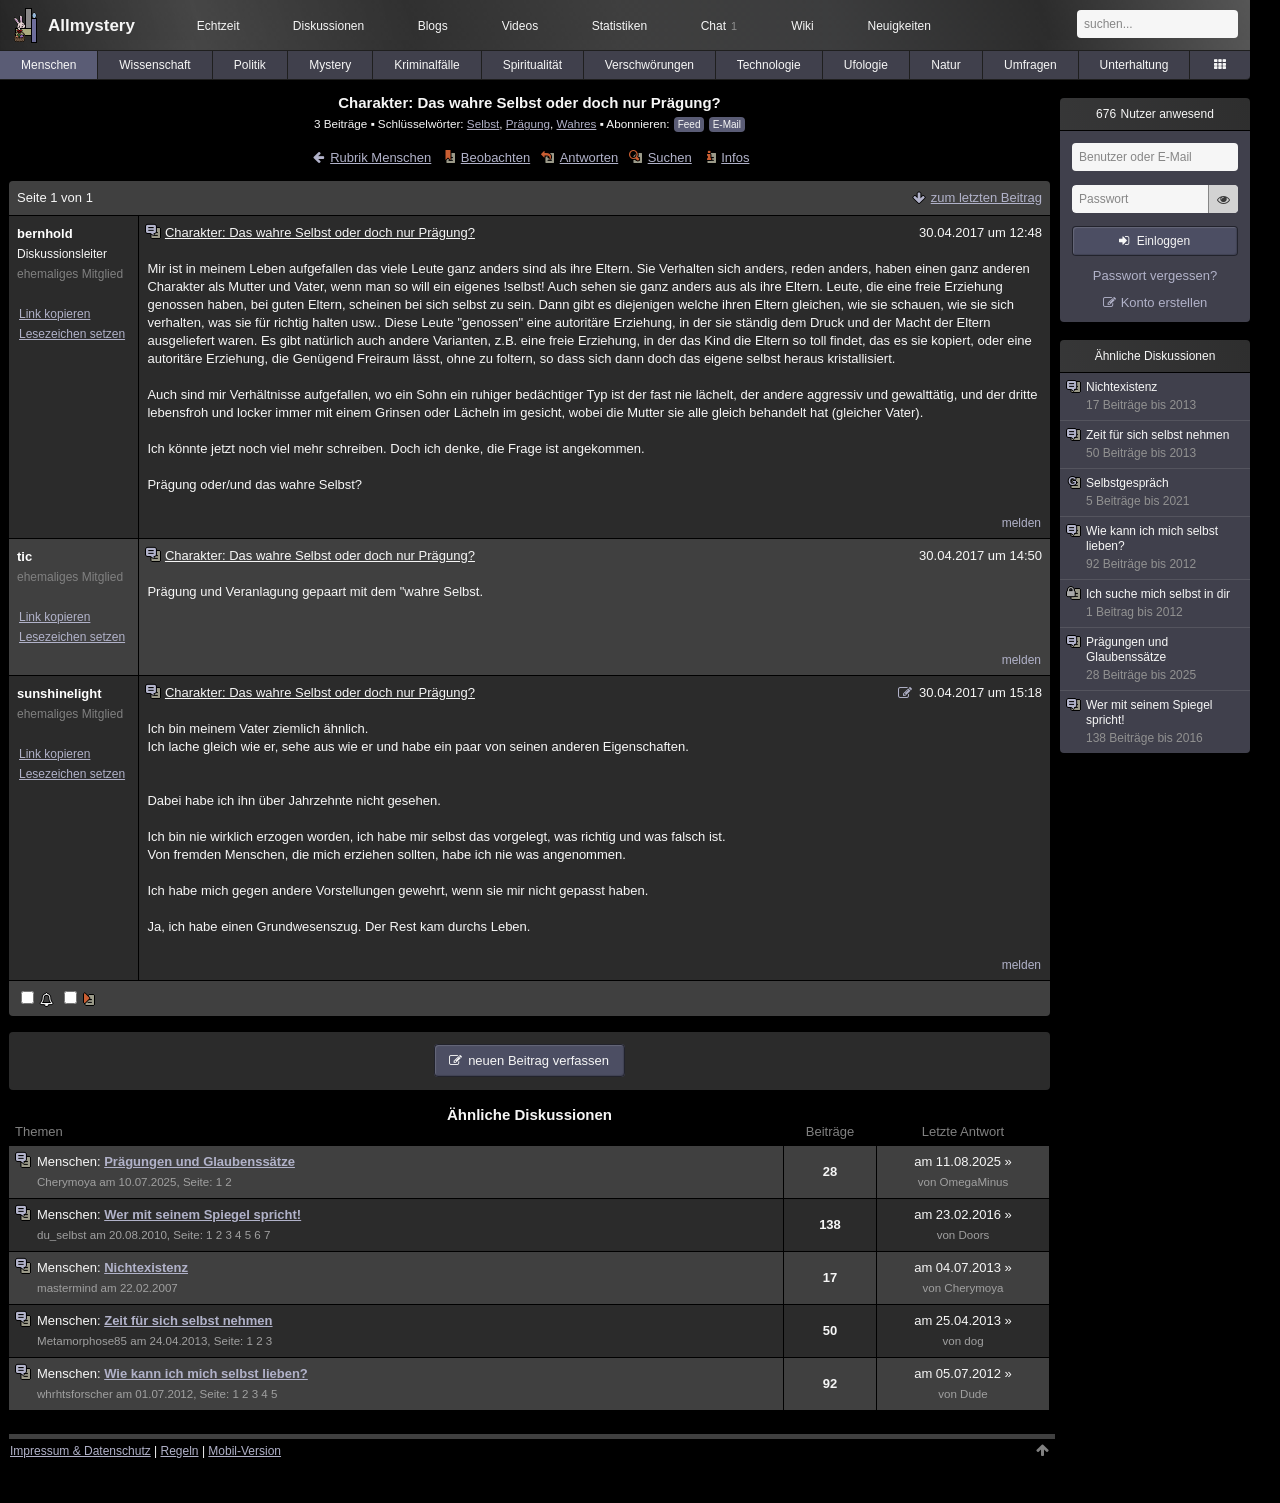 The image size is (1280, 1503). What do you see at coordinates (577, 123) in the screenshot?
I see `Wahres` at bounding box center [577, 123].